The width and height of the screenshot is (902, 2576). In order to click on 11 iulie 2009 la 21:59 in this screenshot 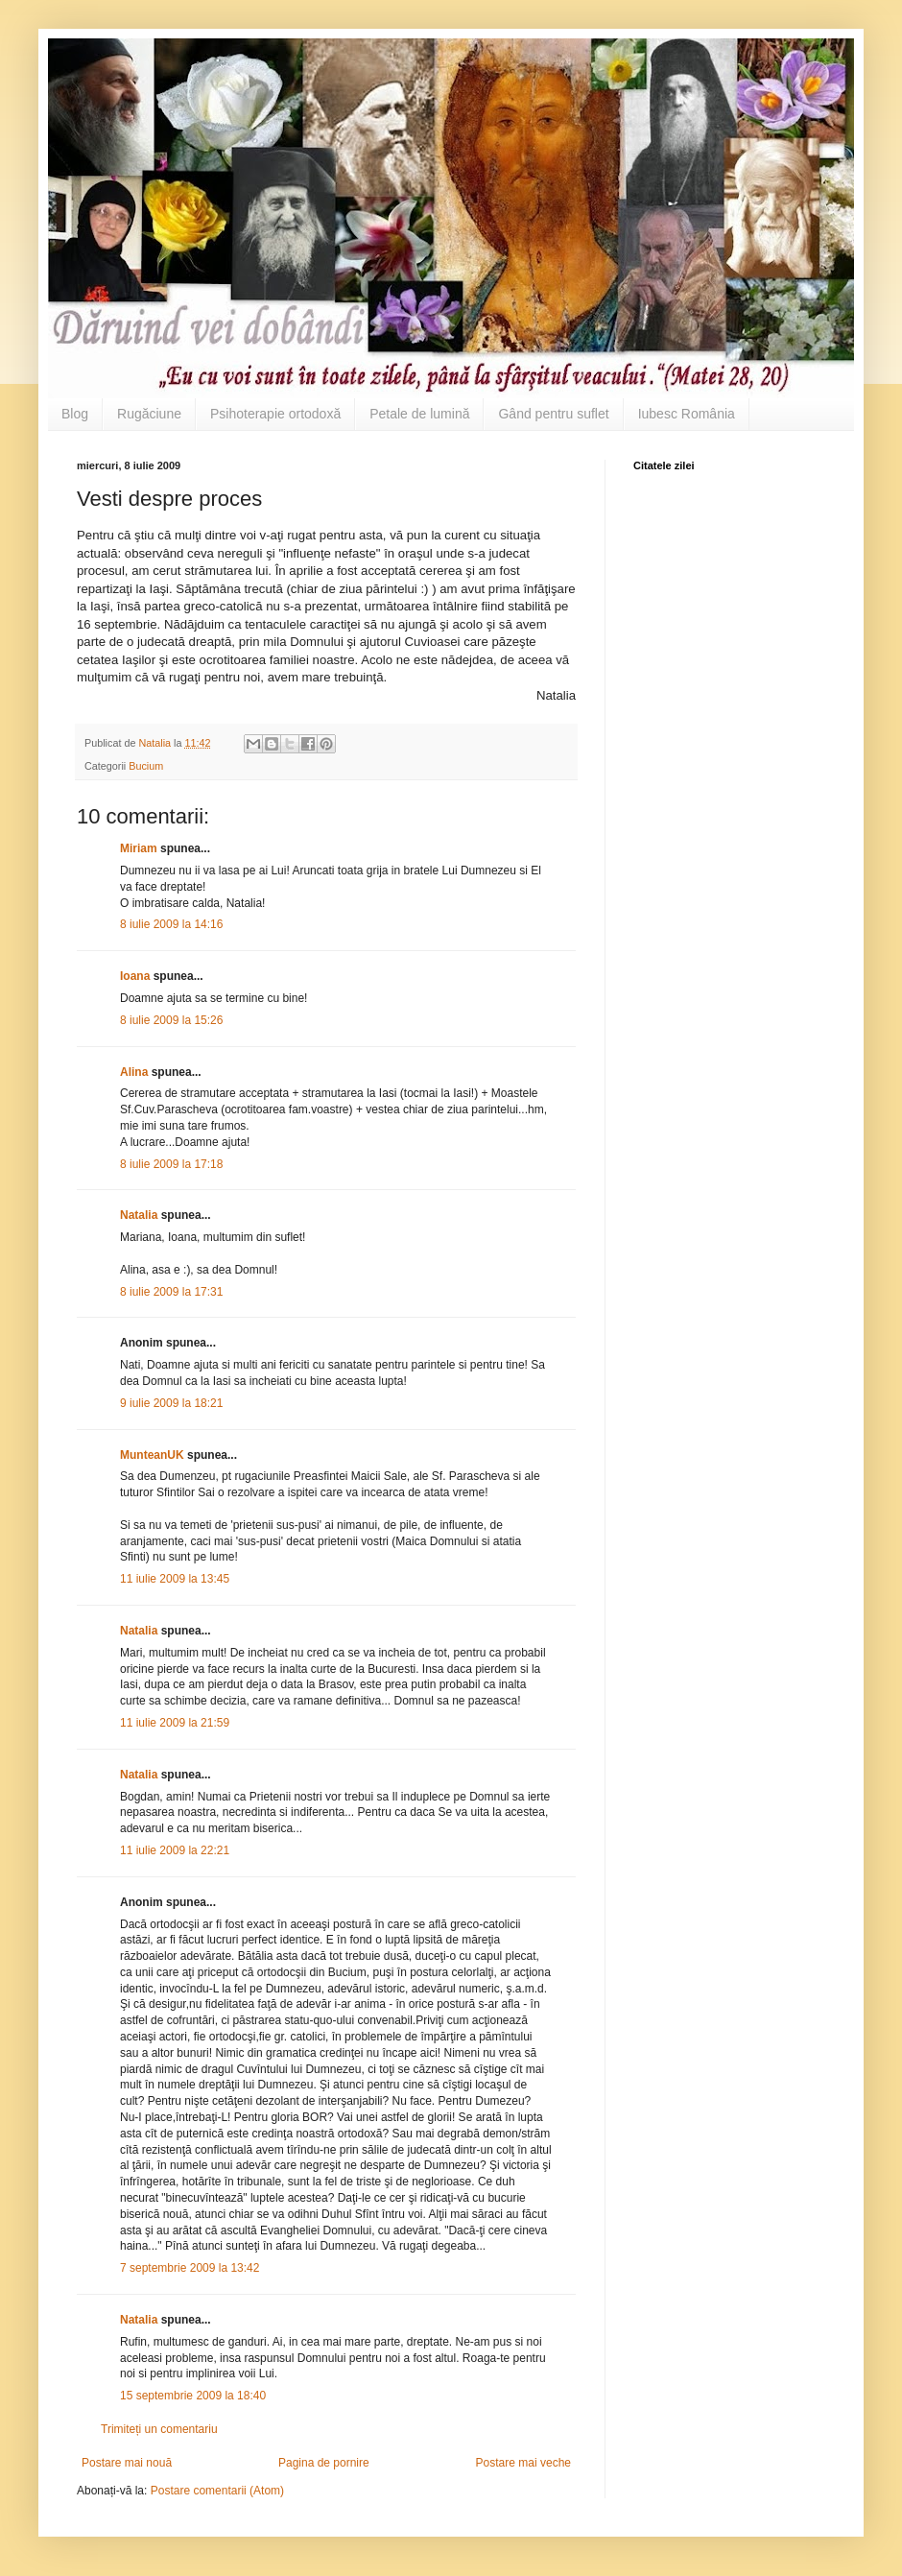, I will do `click(174, 1722)`.